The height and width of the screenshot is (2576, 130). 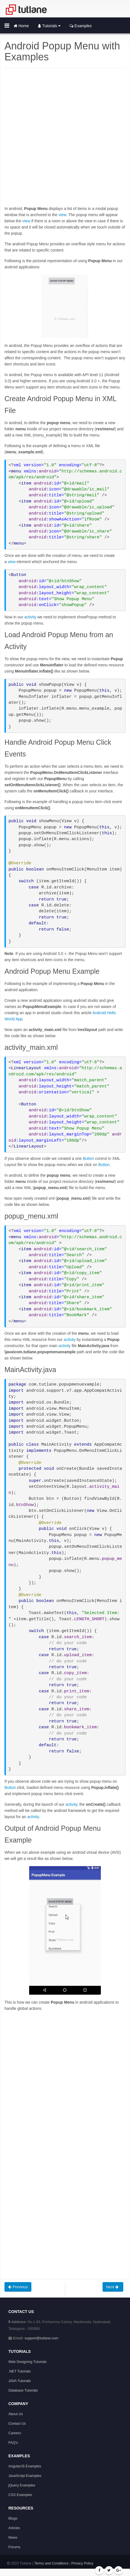 I want to click on Next, so click(x=113, y=2287).